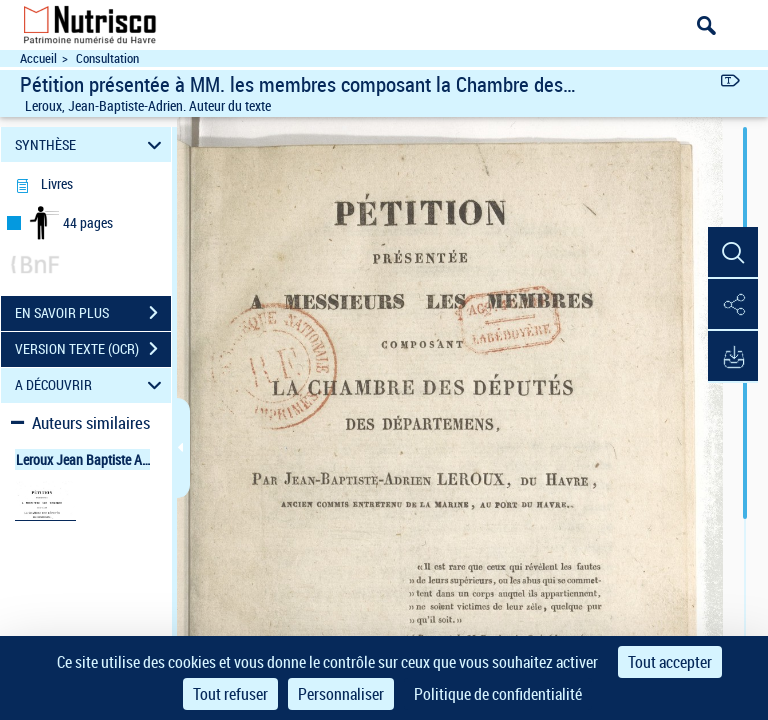  Describe the element at coordinates (733, 253) in the screenshot. I see `[button]` at that location.